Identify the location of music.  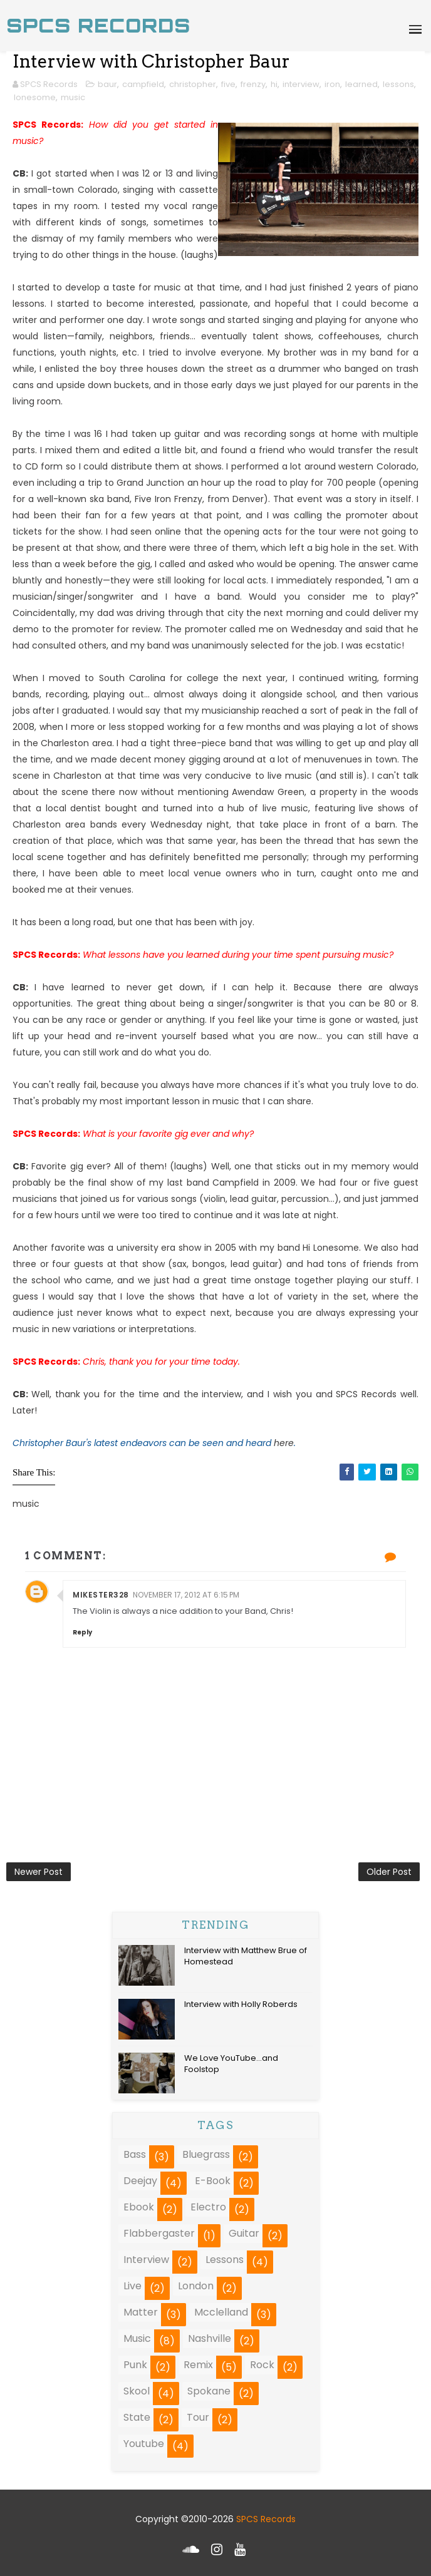
(73, 97).